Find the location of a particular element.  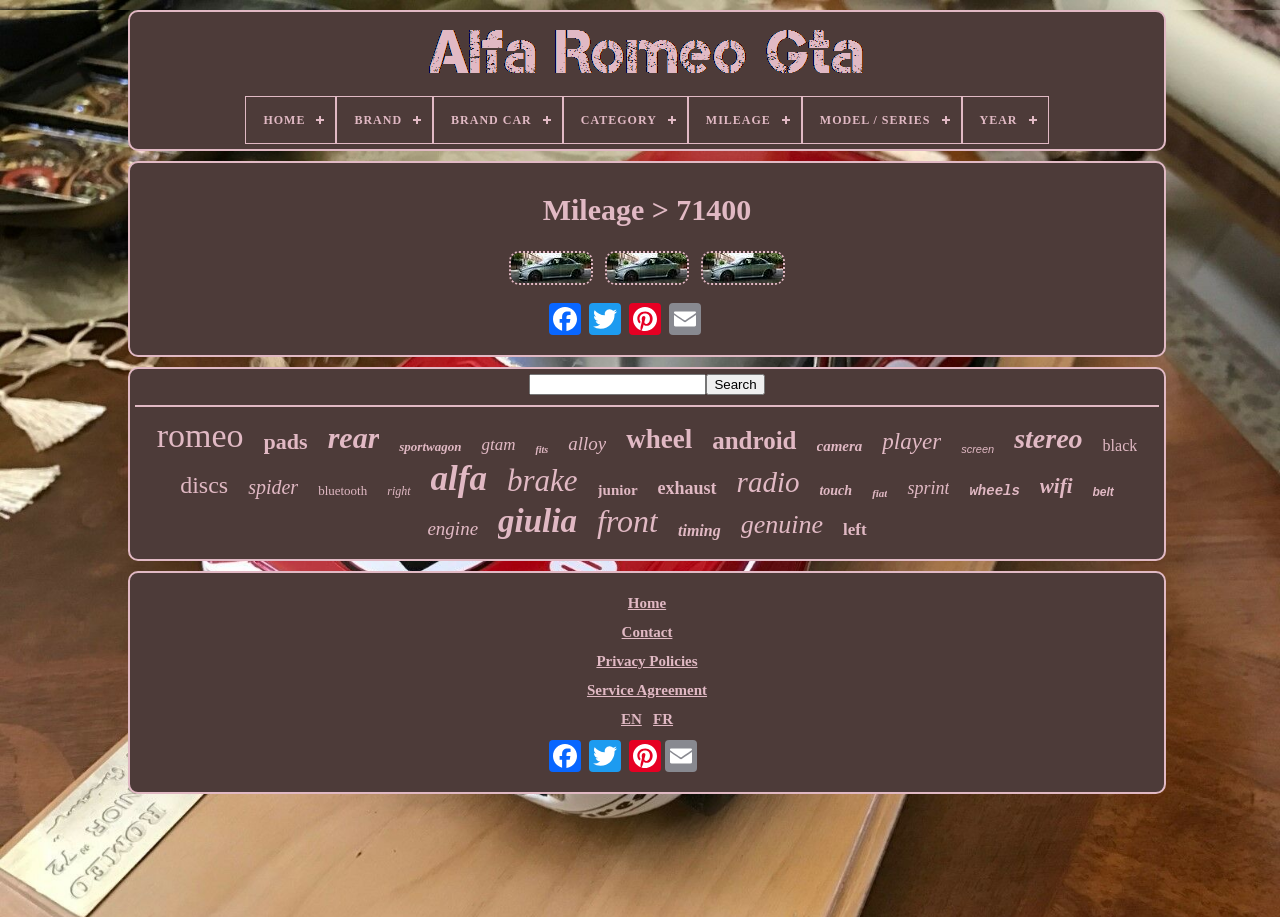

right is located at coordinates (398, 491).